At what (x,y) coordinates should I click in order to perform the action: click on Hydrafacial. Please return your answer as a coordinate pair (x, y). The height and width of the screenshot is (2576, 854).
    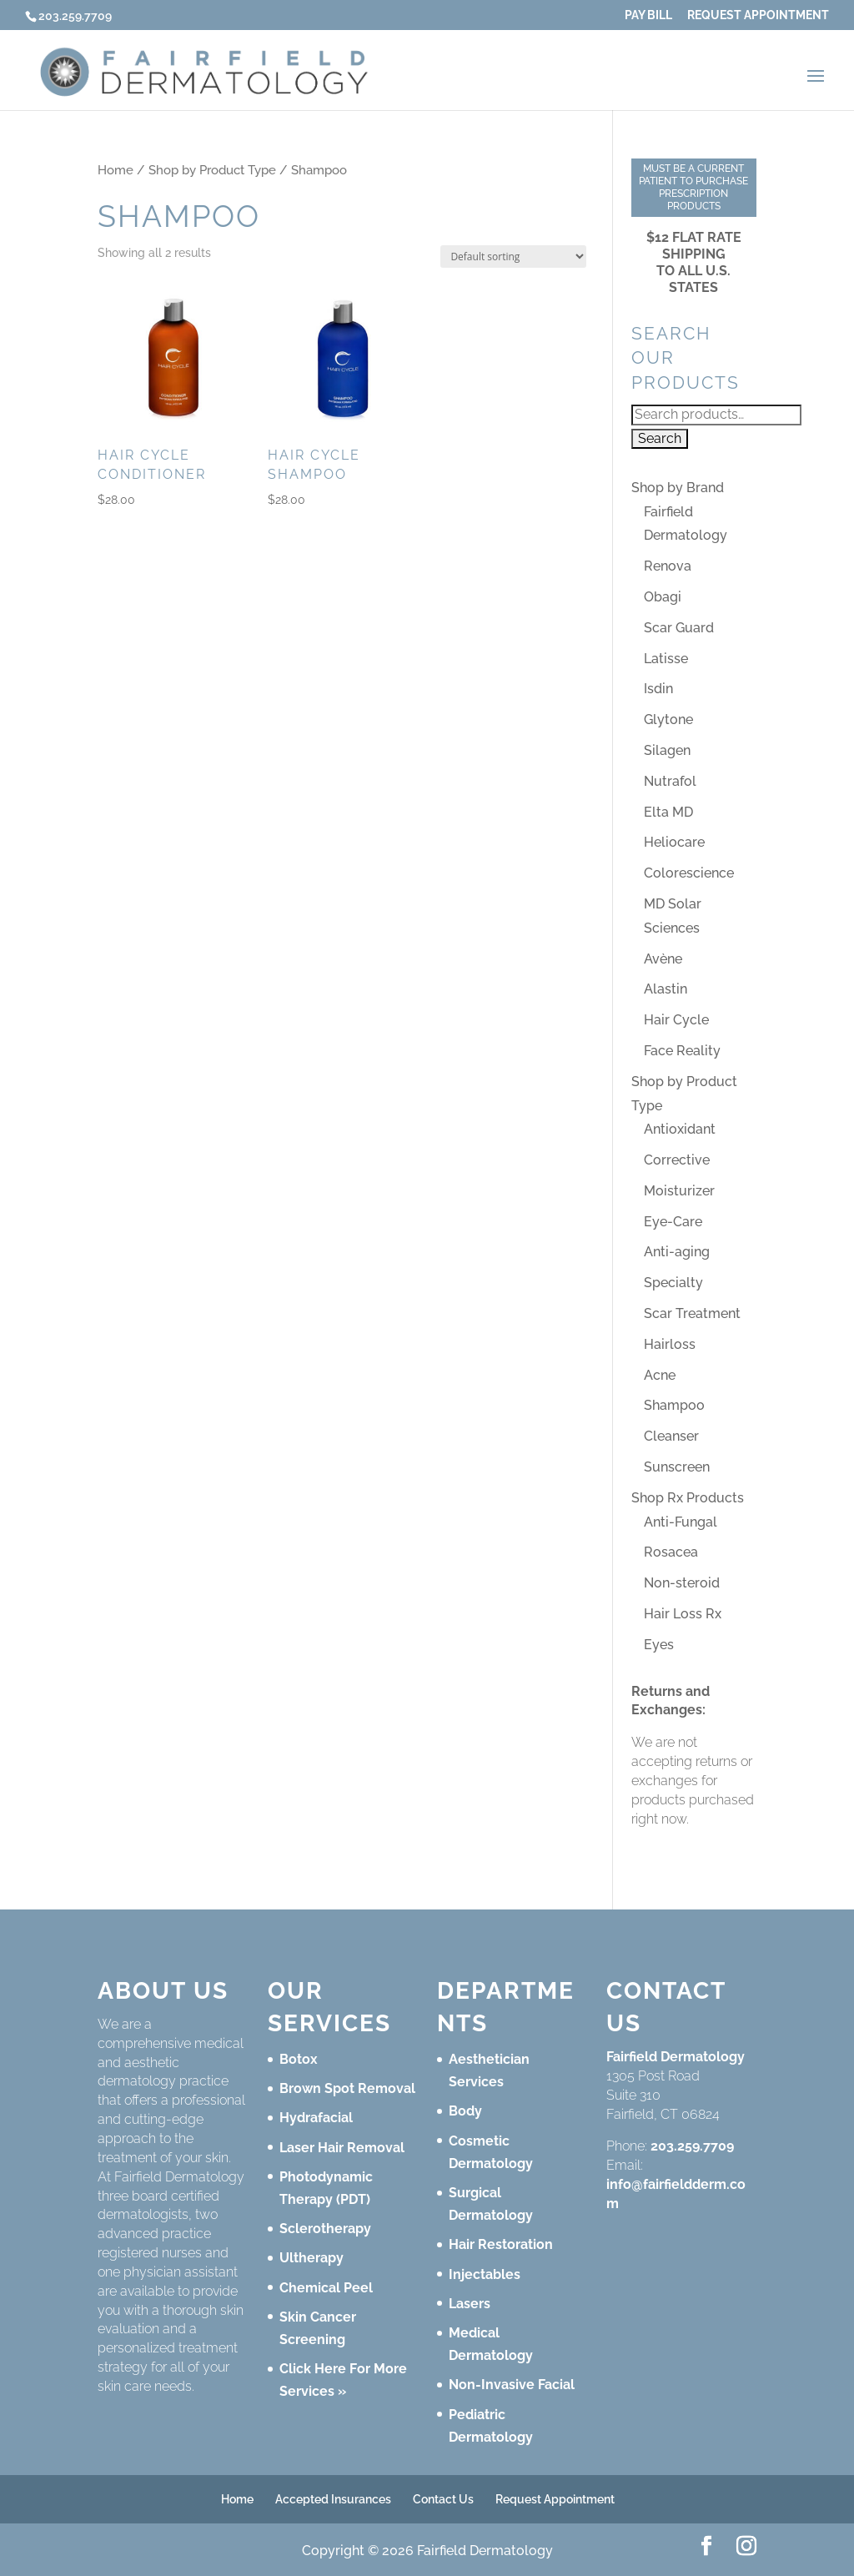
    Looking at the image, I should click on (316, 2118).